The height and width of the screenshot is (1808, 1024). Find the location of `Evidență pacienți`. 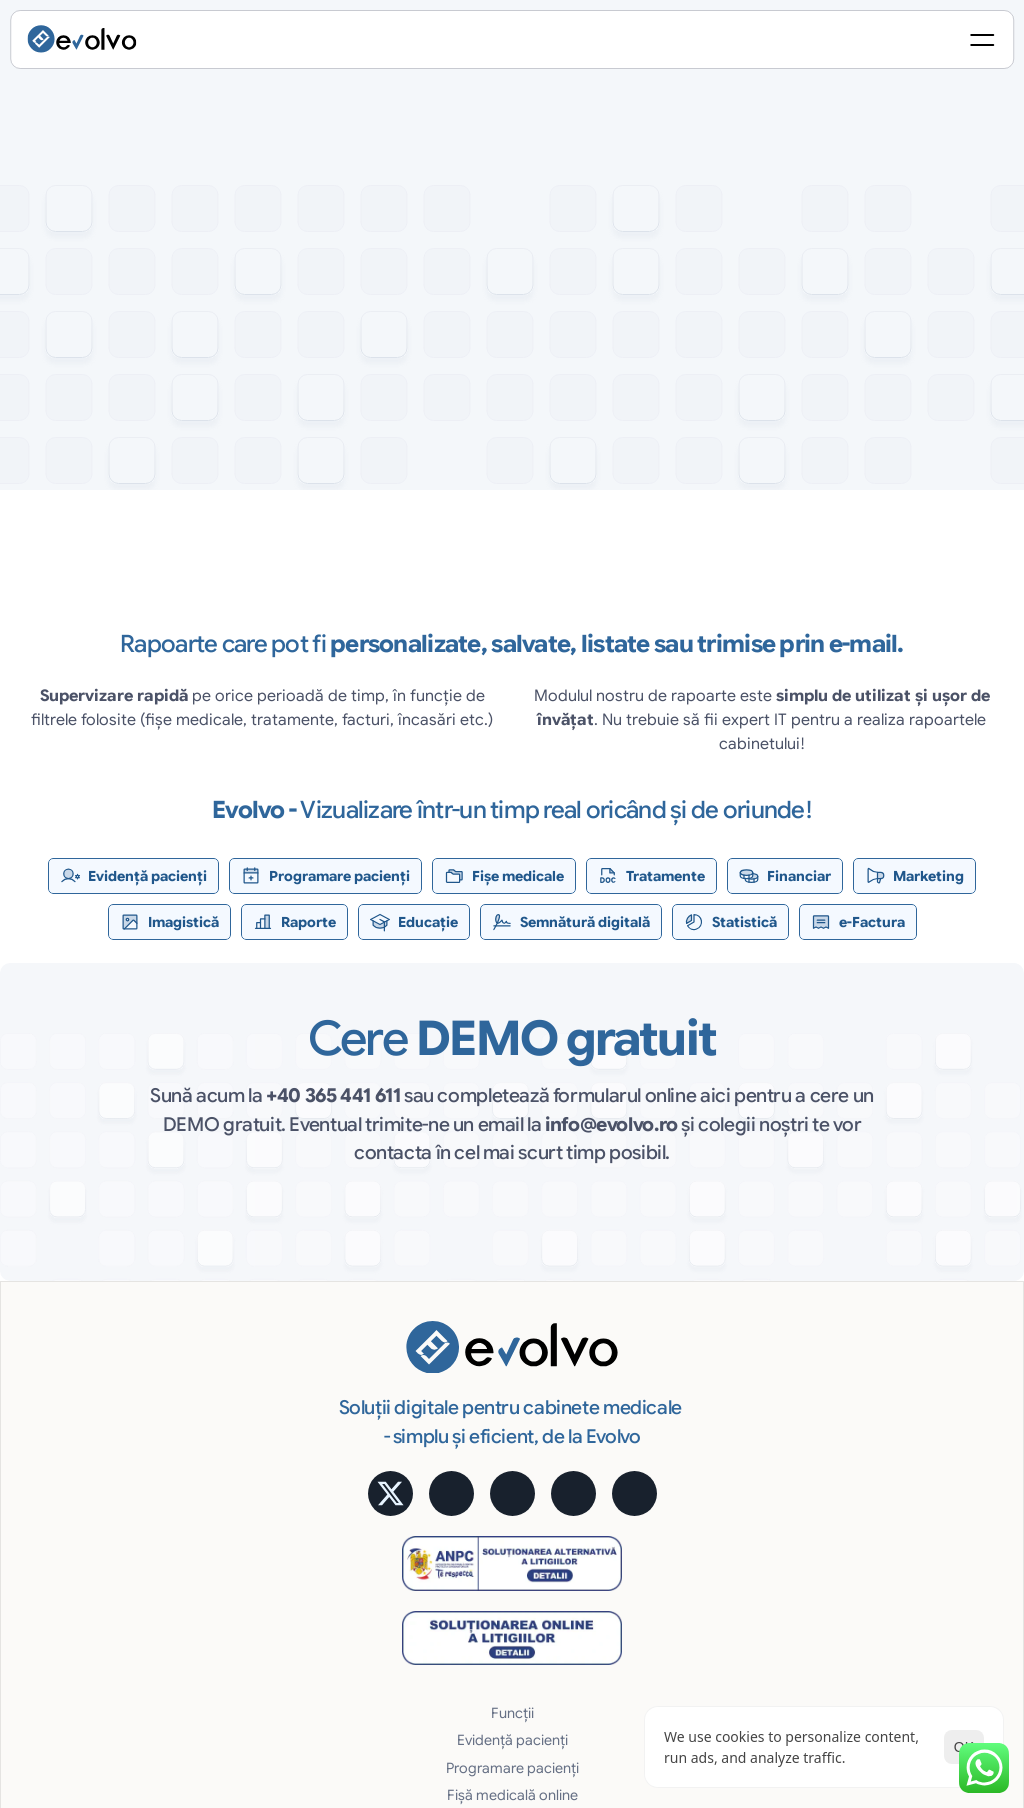

Evidență pacienți is located at coordinates (525, 1346).